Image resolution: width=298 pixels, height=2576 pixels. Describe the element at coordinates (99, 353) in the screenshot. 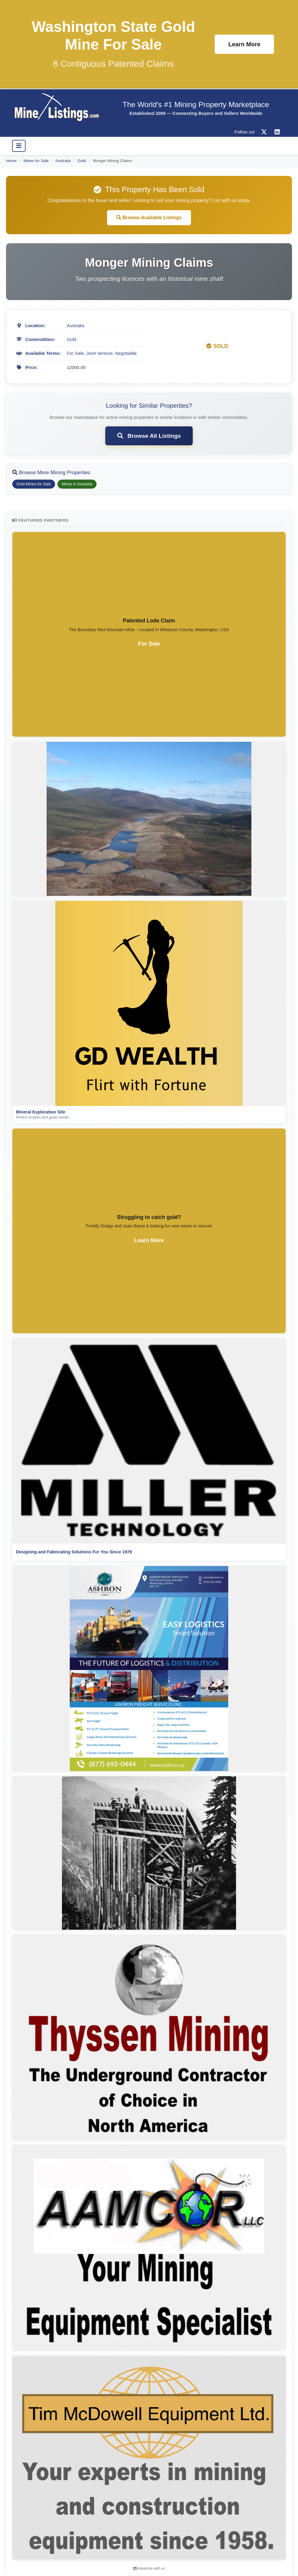

I see `Joint Venture` at that location.